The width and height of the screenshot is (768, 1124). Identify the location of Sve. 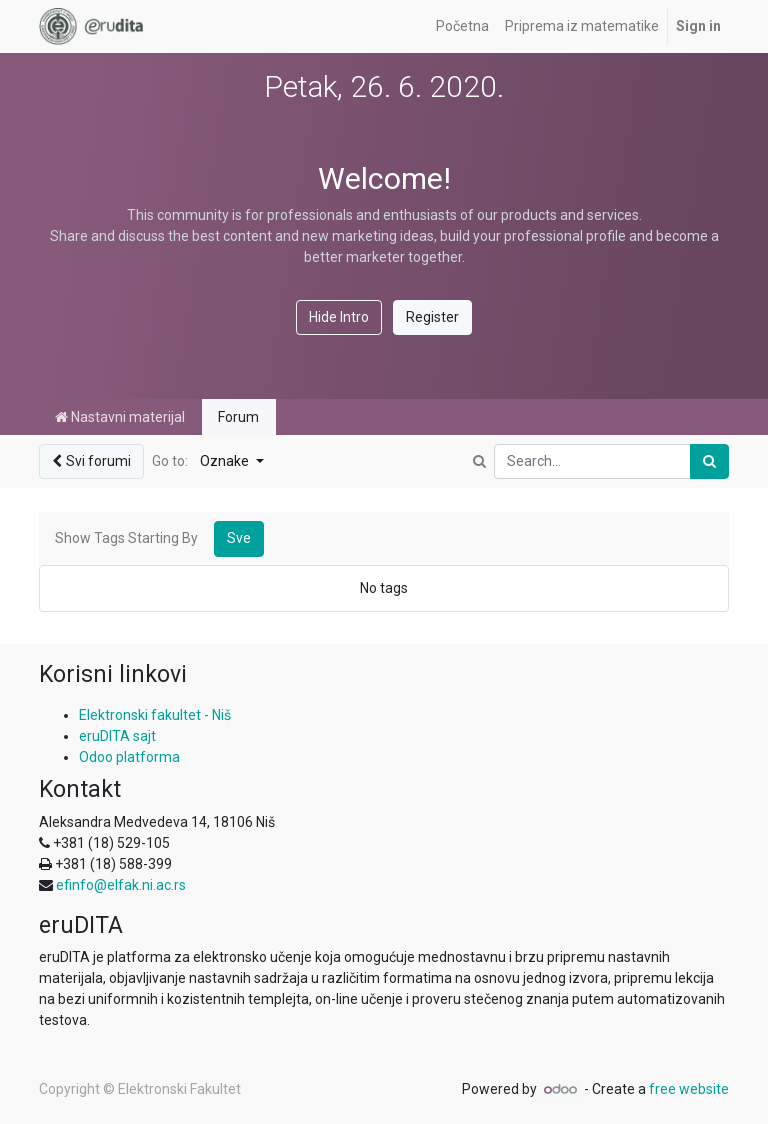
(239, 538).